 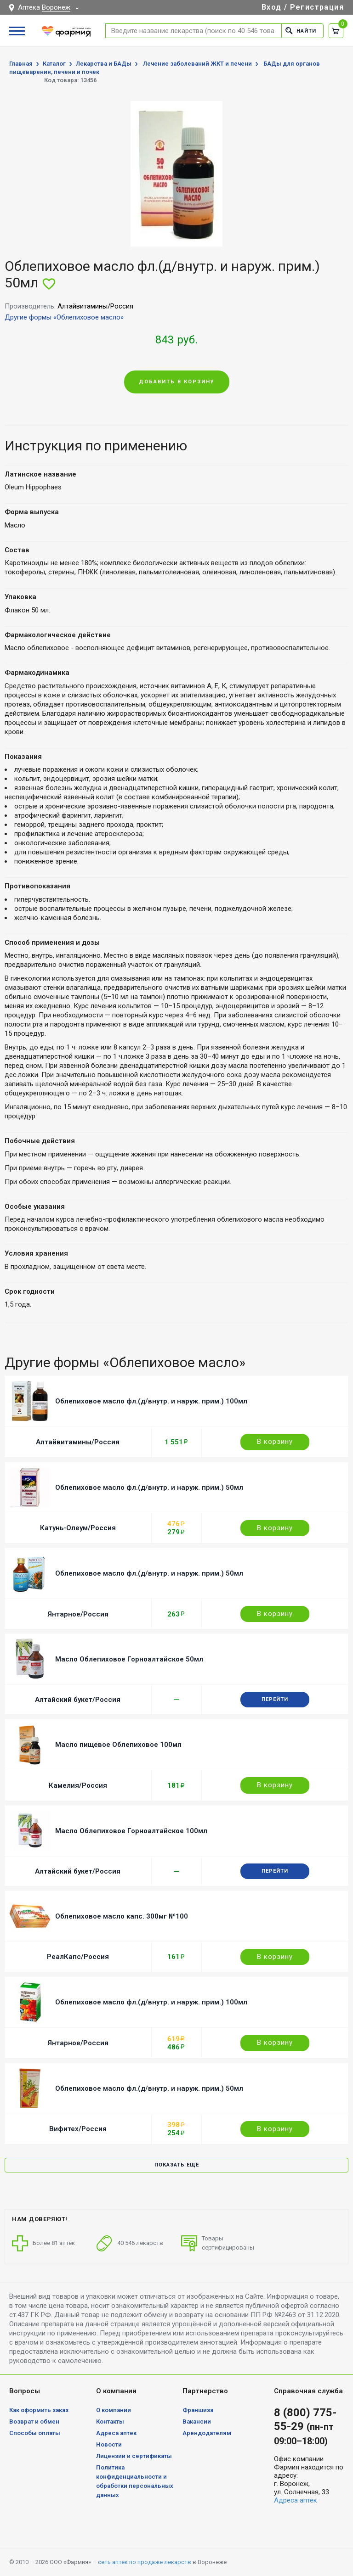 I want to click on Алтайский букет/Россия, so click(x=77, y=1699).